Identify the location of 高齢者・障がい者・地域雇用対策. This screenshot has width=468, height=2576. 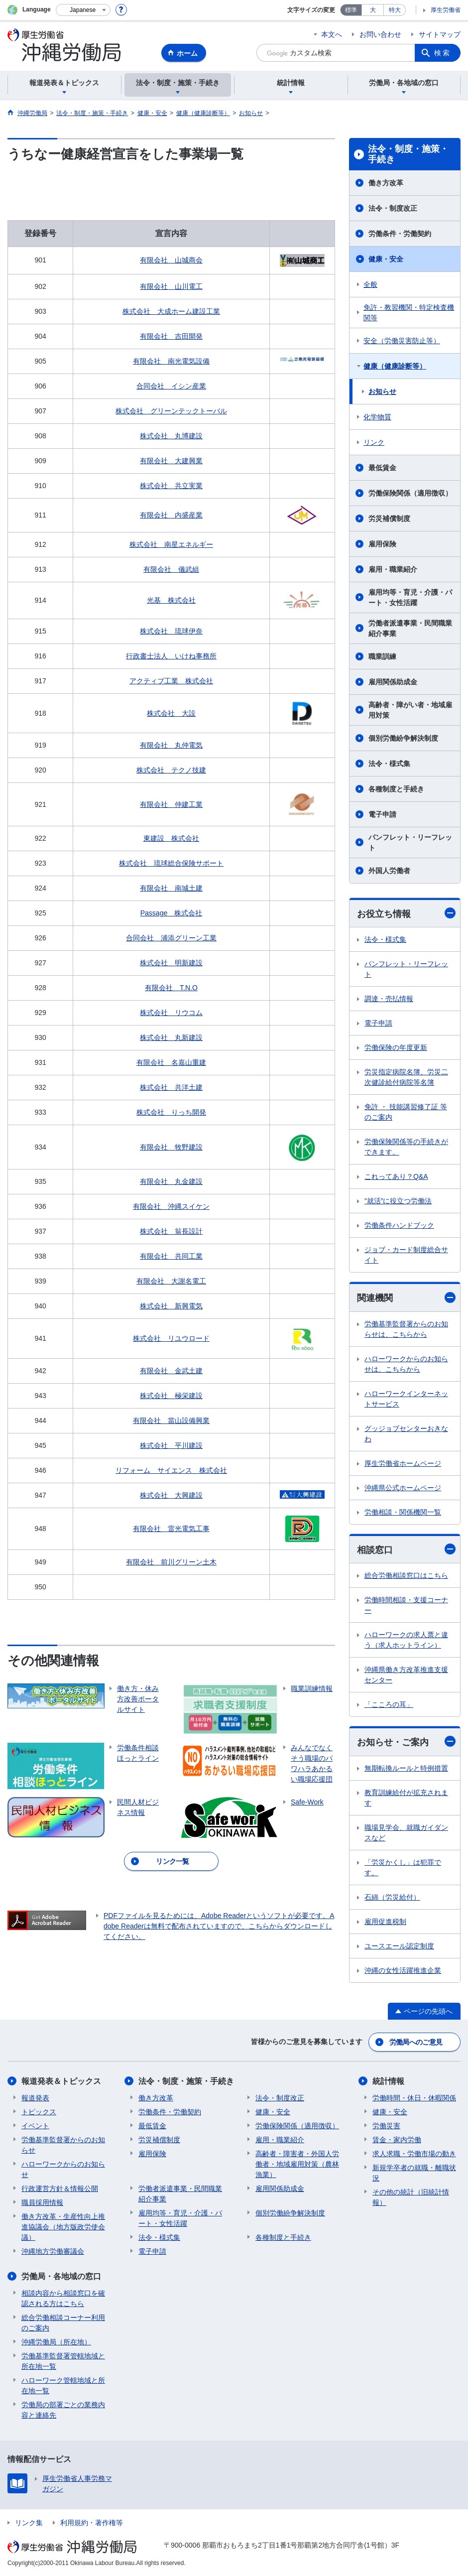
(410, 710).